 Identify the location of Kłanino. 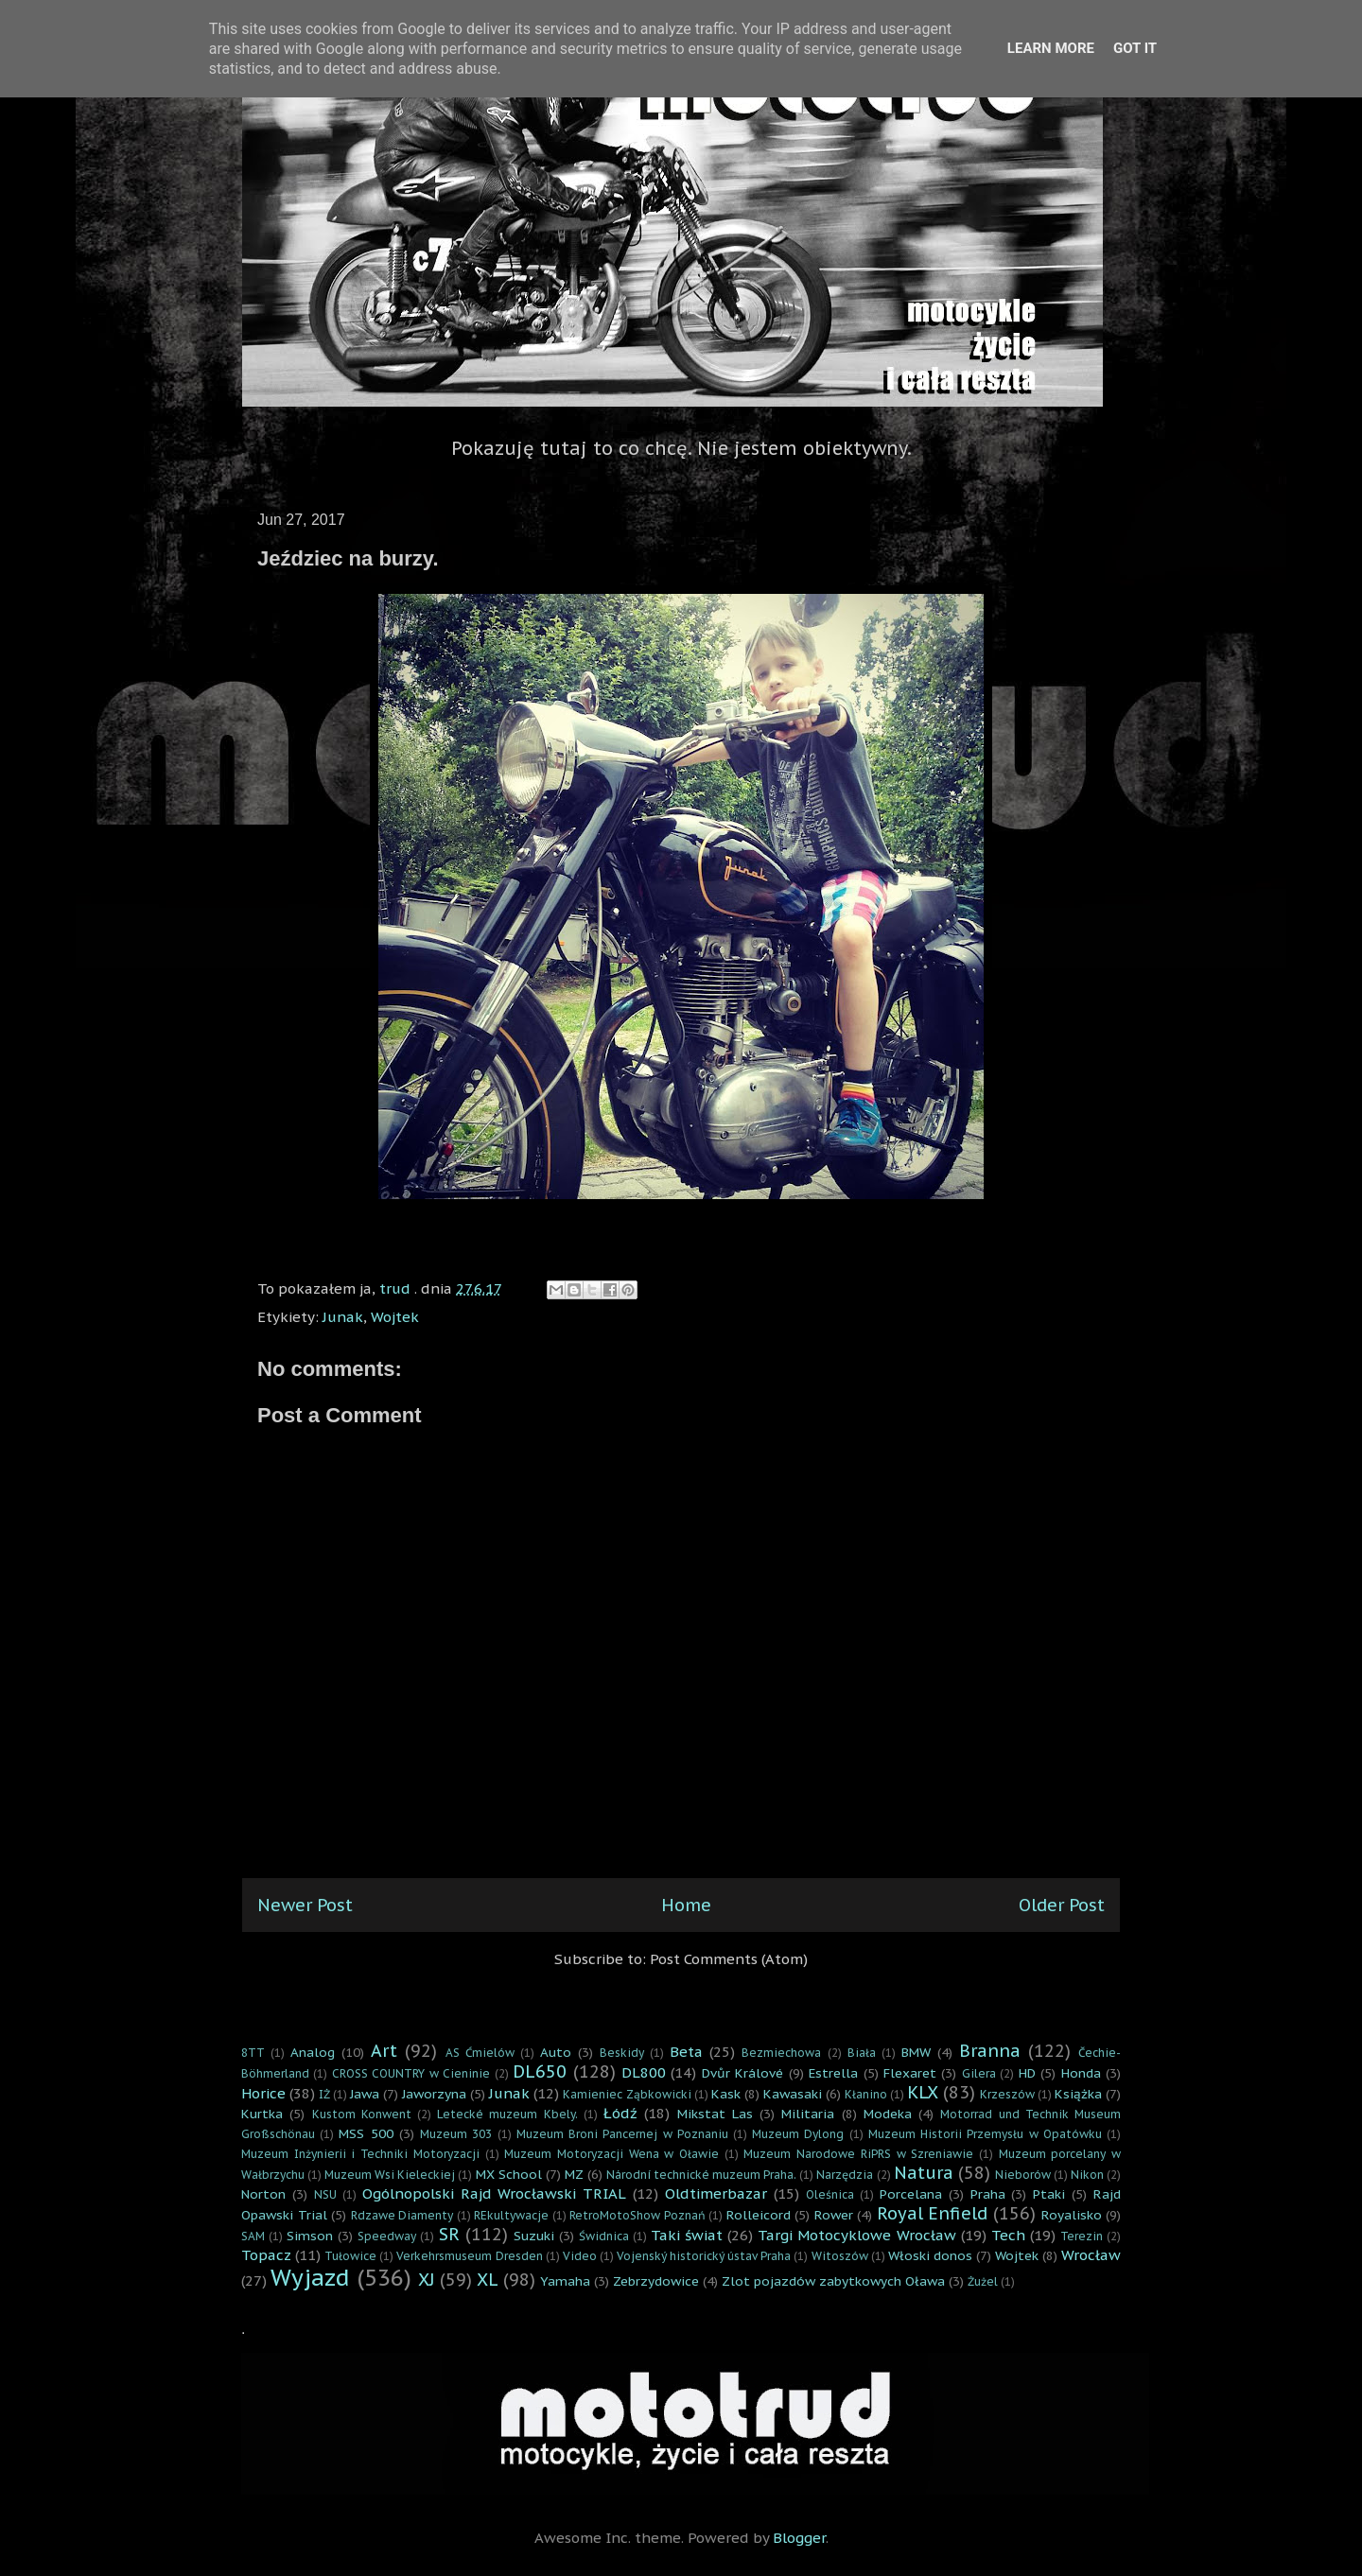
(866, 2094).